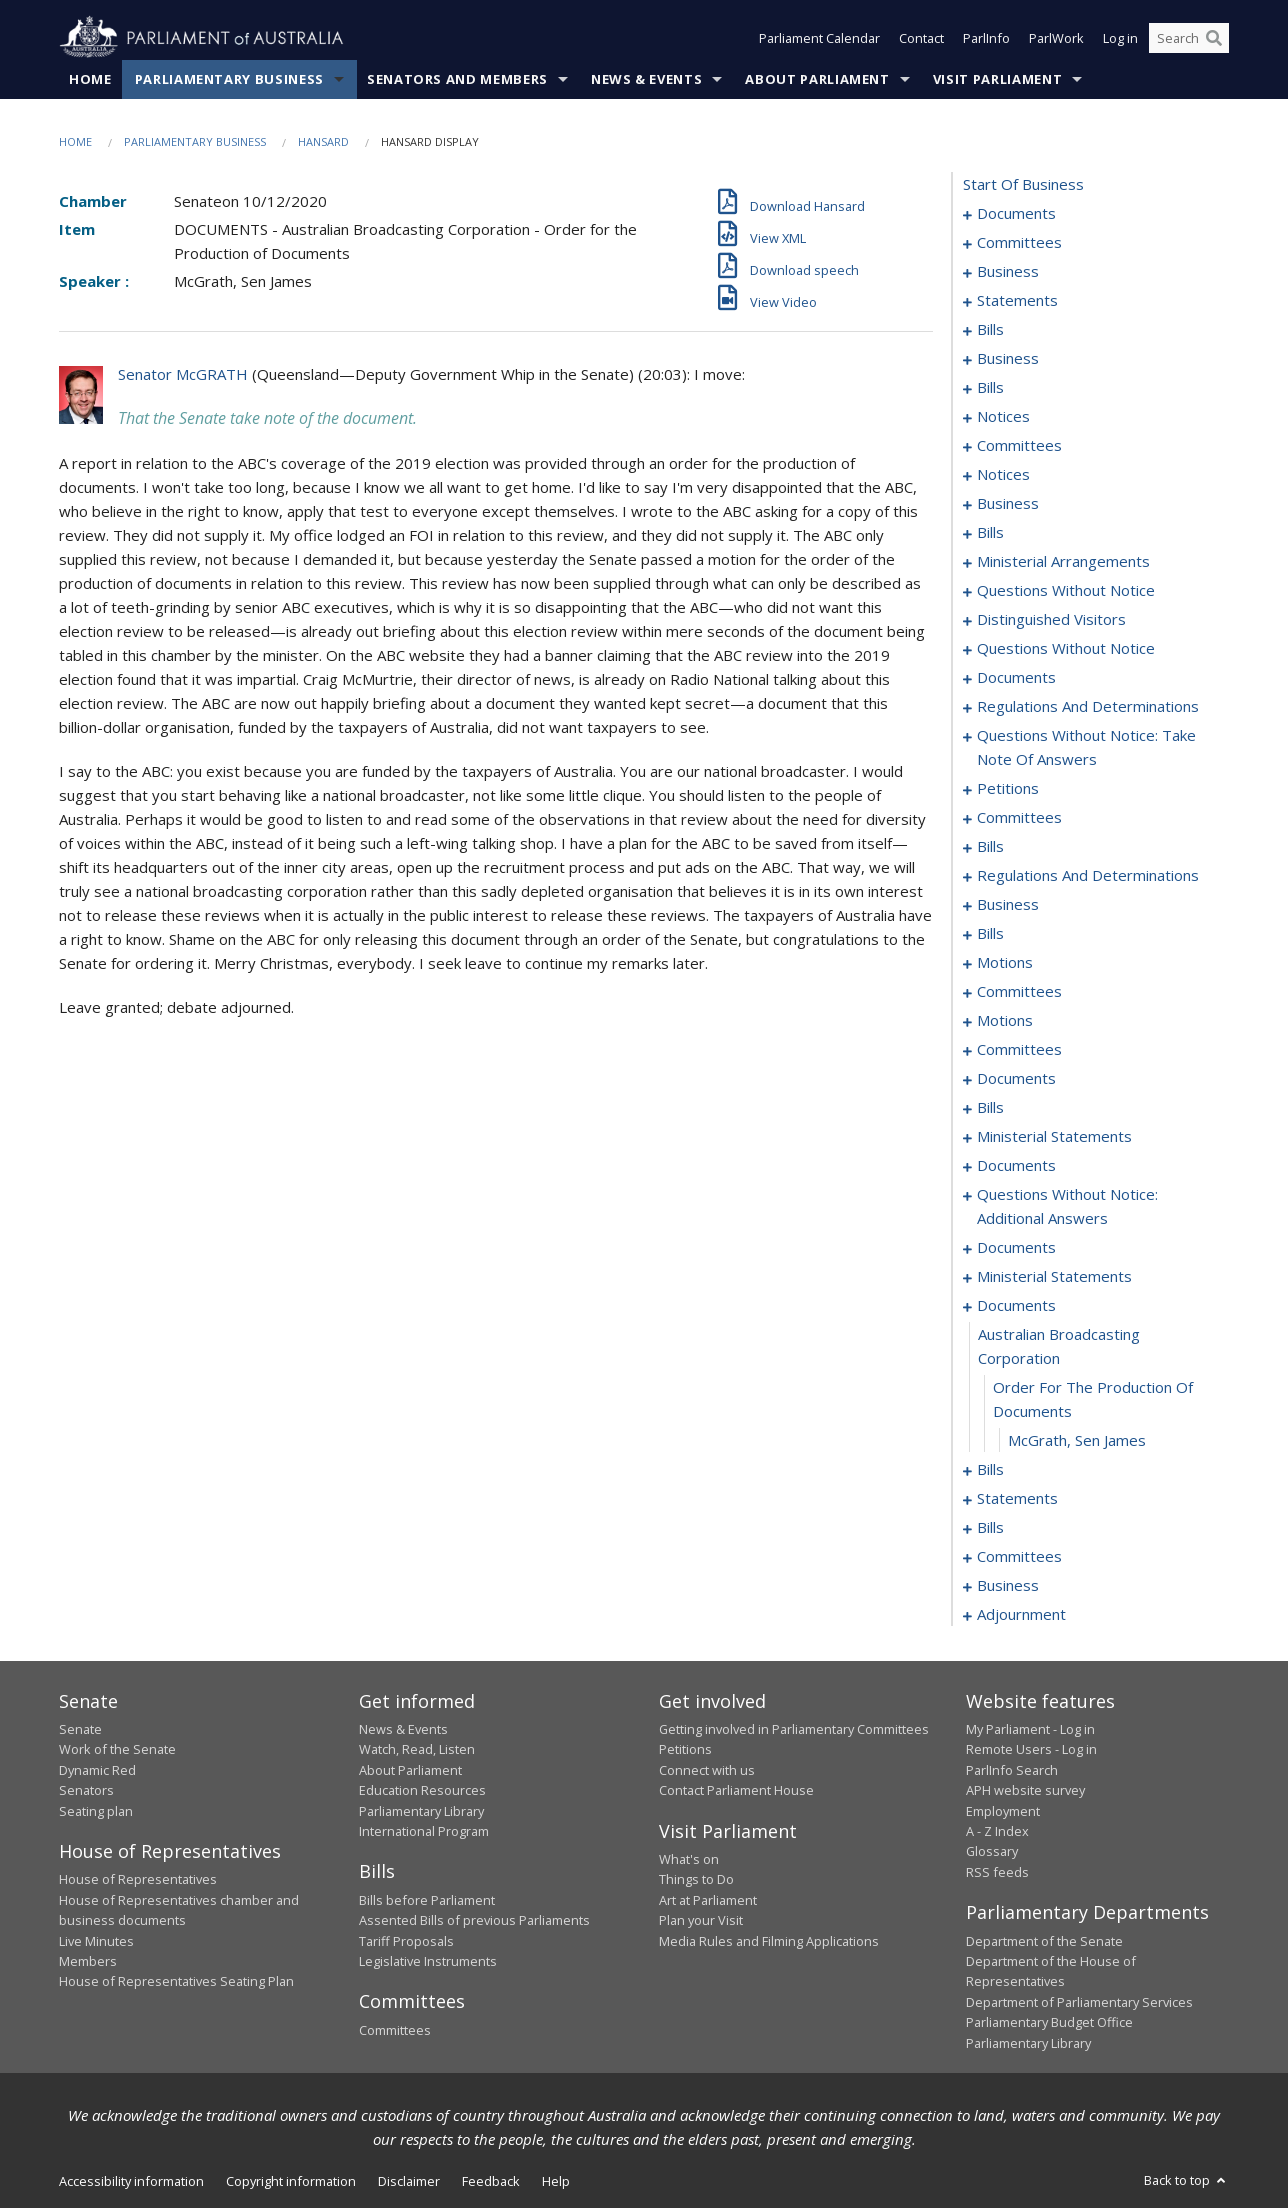  Describe the element at coordinates (819, 38) in the screenshot. I see `Parliament Calendar [button]` at that location.